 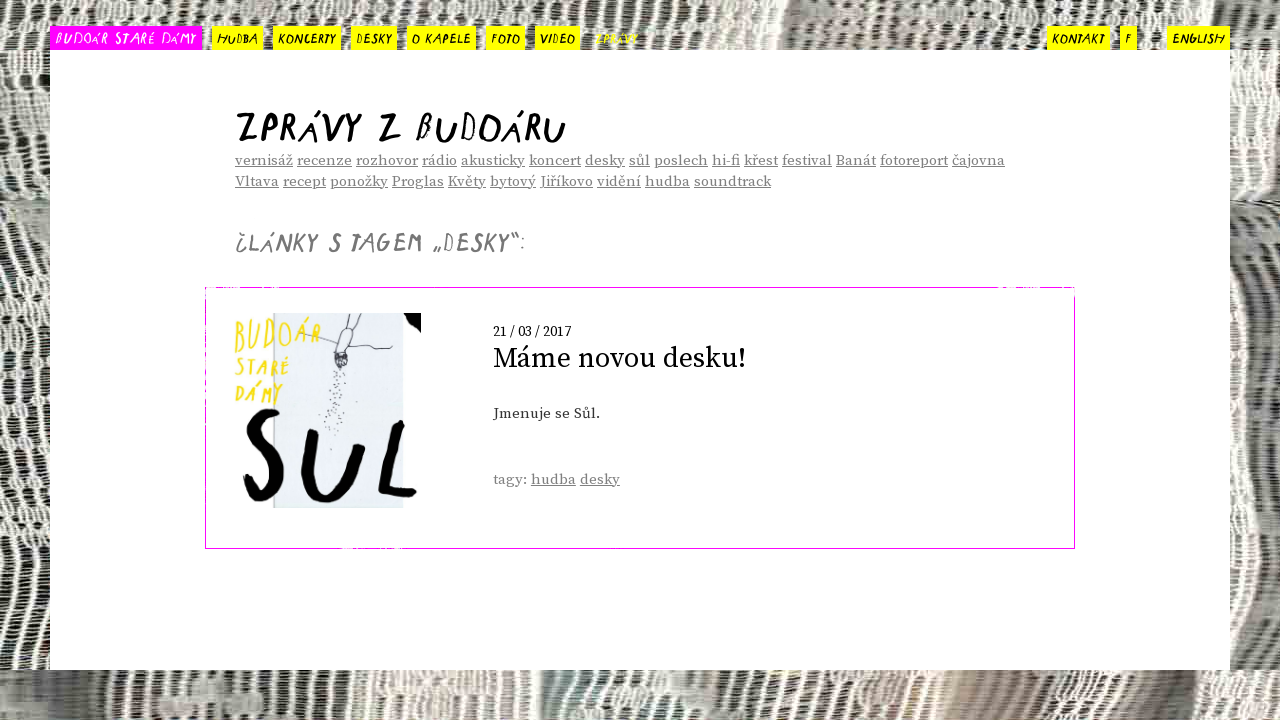 What do you see at coordinates (978, 160) in the screenshot?
I see `čajovna` at bounding box center [978, 160].